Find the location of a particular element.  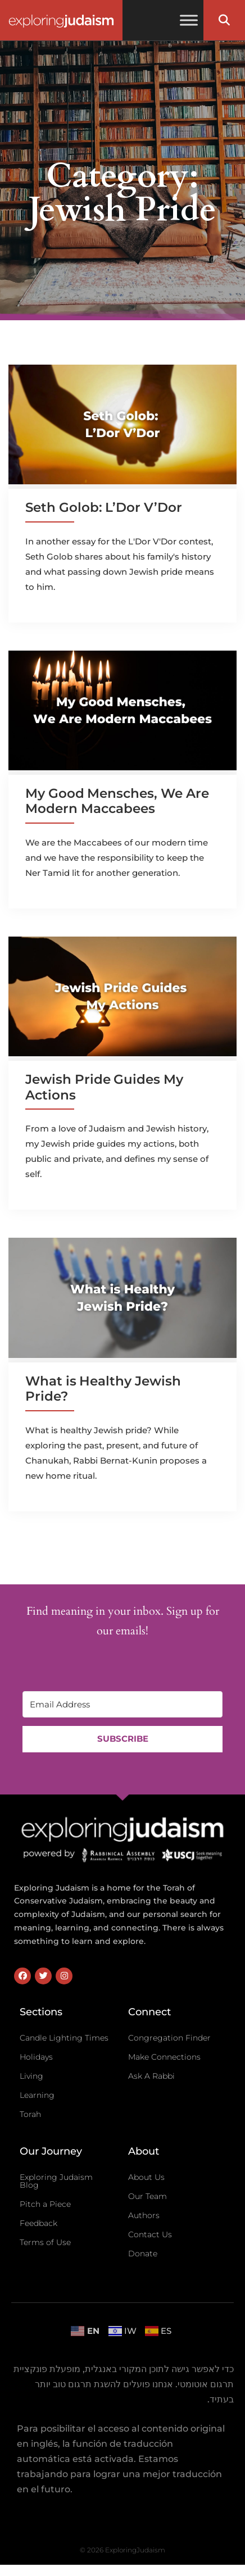

Exploring Judaism Blog is located at coordinates (56, 2181).